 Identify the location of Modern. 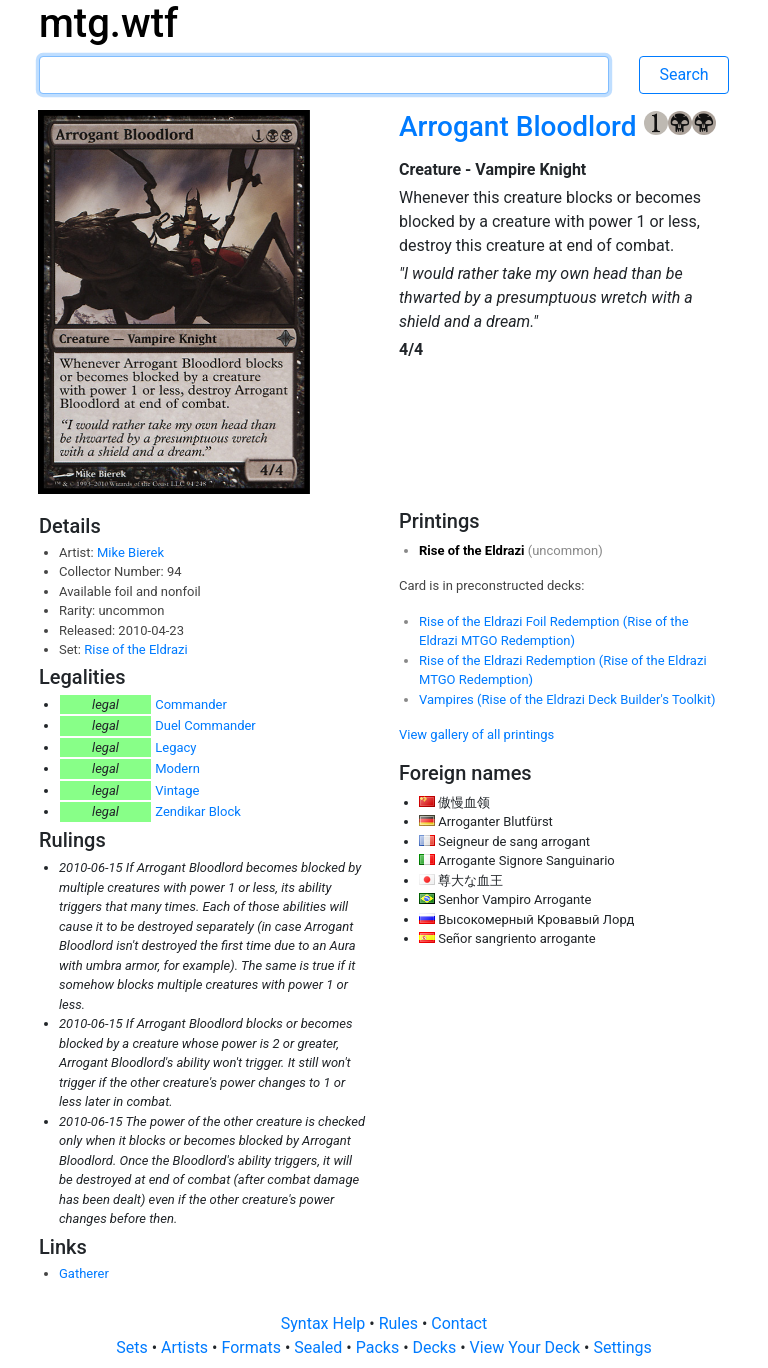
(177, 768).